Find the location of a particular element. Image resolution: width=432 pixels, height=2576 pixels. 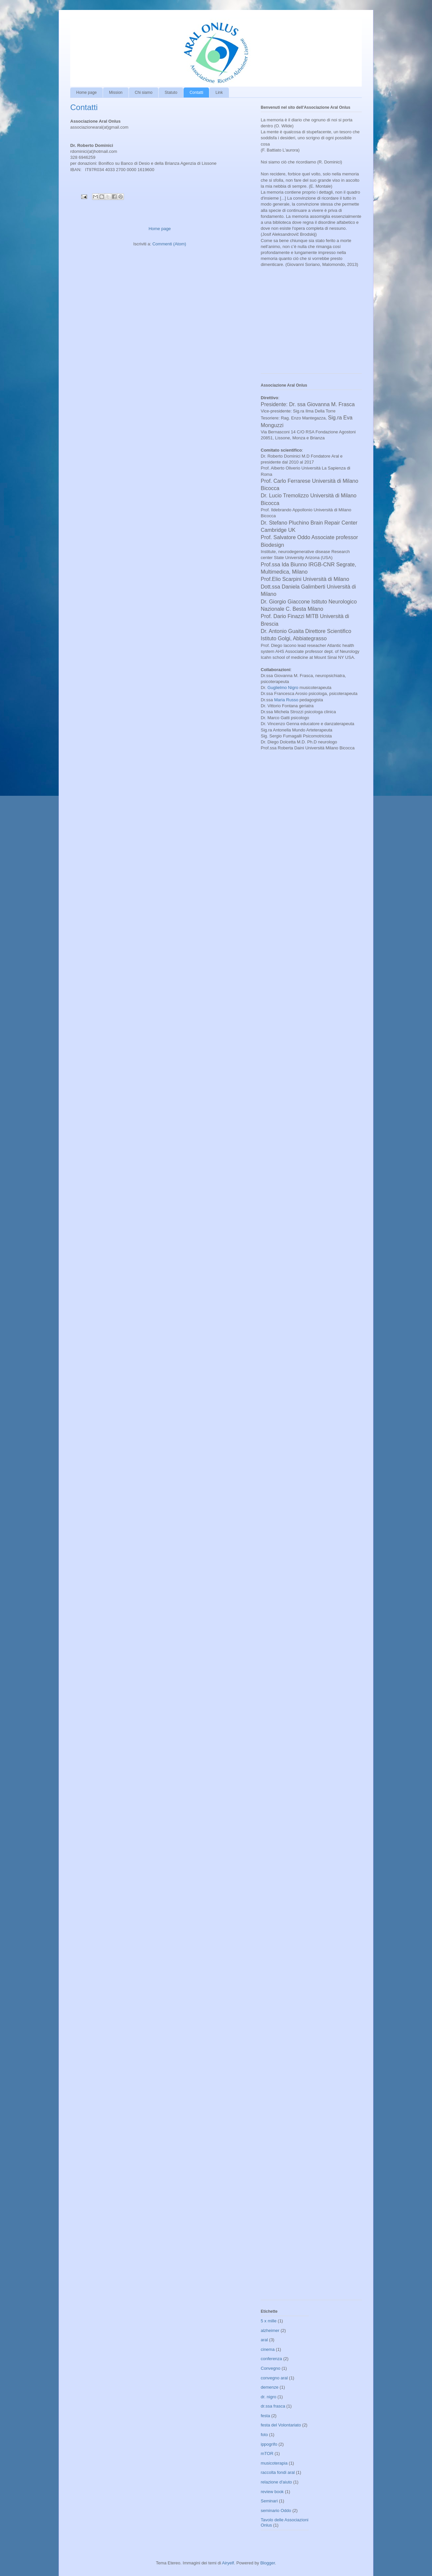

seminario Oddo is located at coordinates (276, 2510).